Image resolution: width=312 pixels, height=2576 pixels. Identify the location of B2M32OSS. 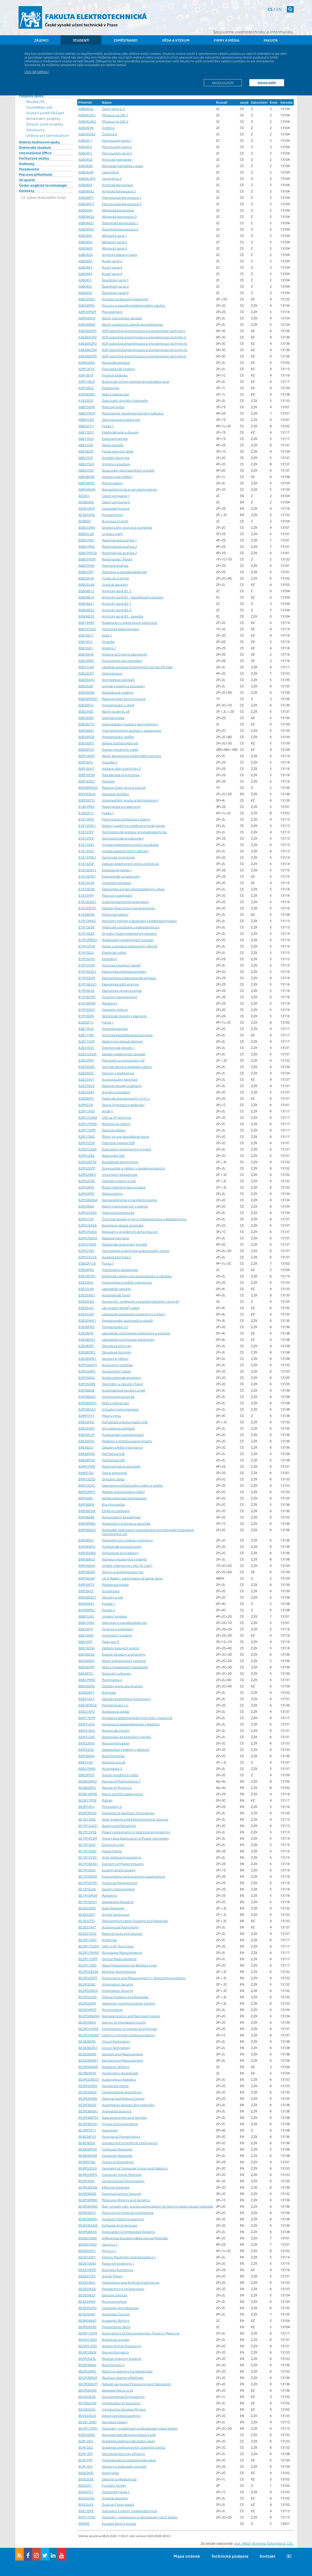
(86, 1181).